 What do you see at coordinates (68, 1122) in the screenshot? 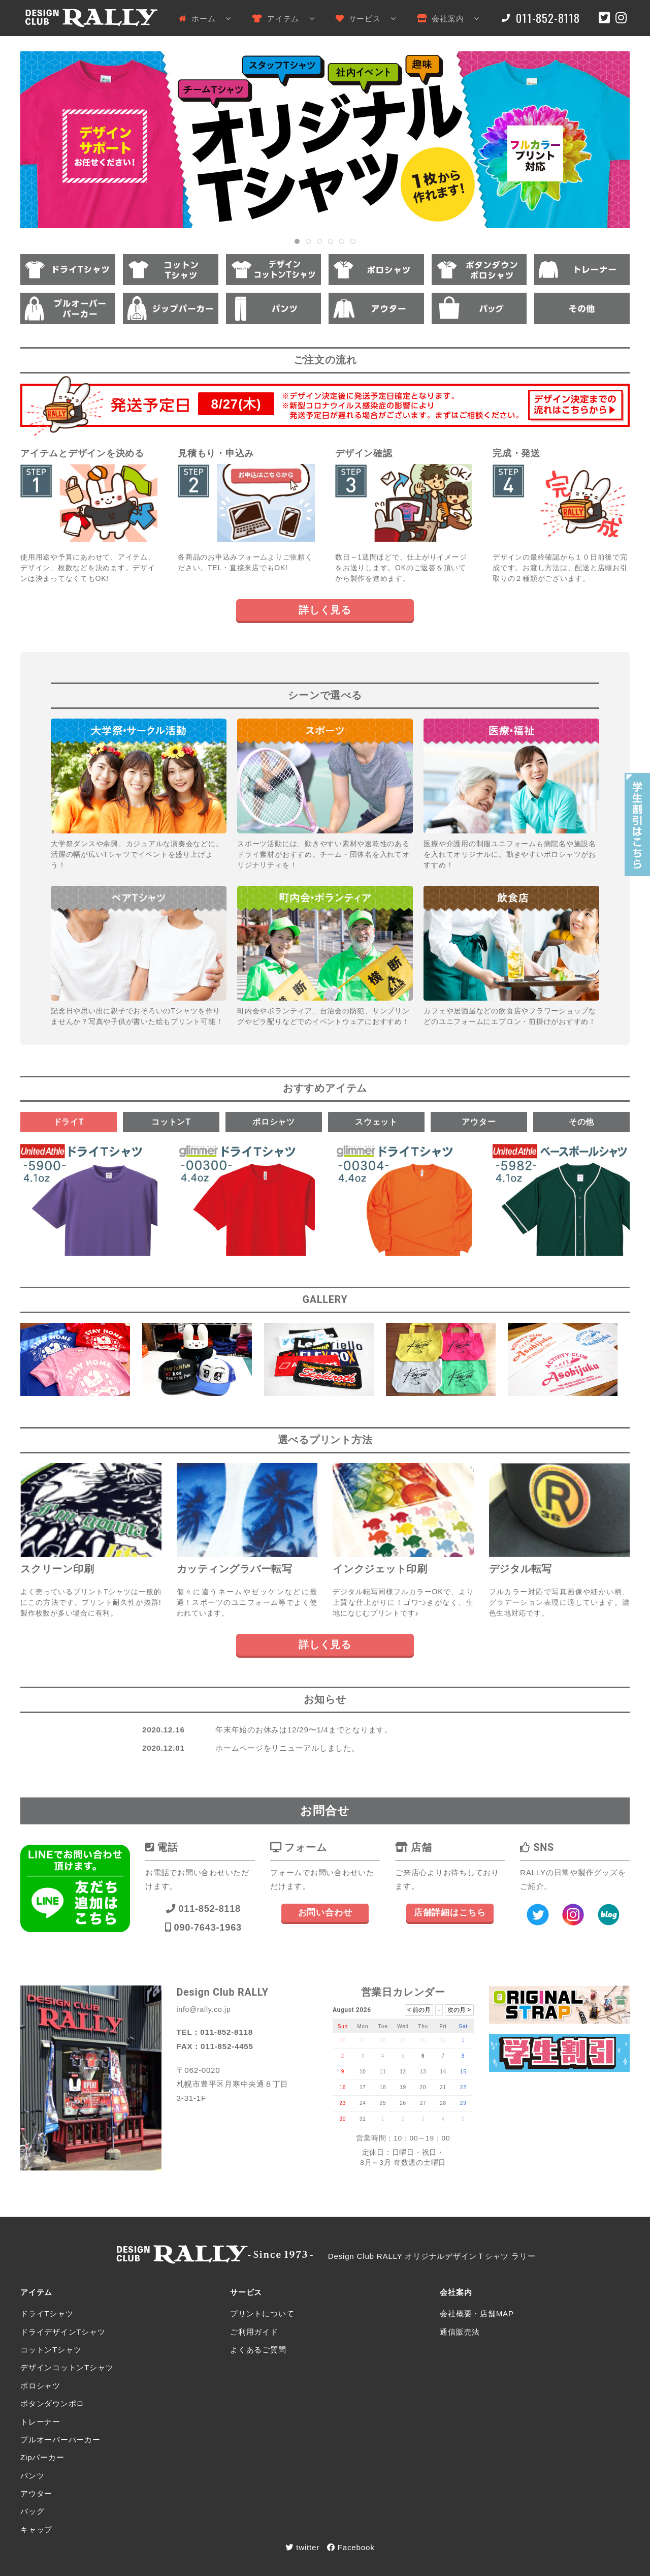
I see `ドライT` at bounding box center [68, 1122].